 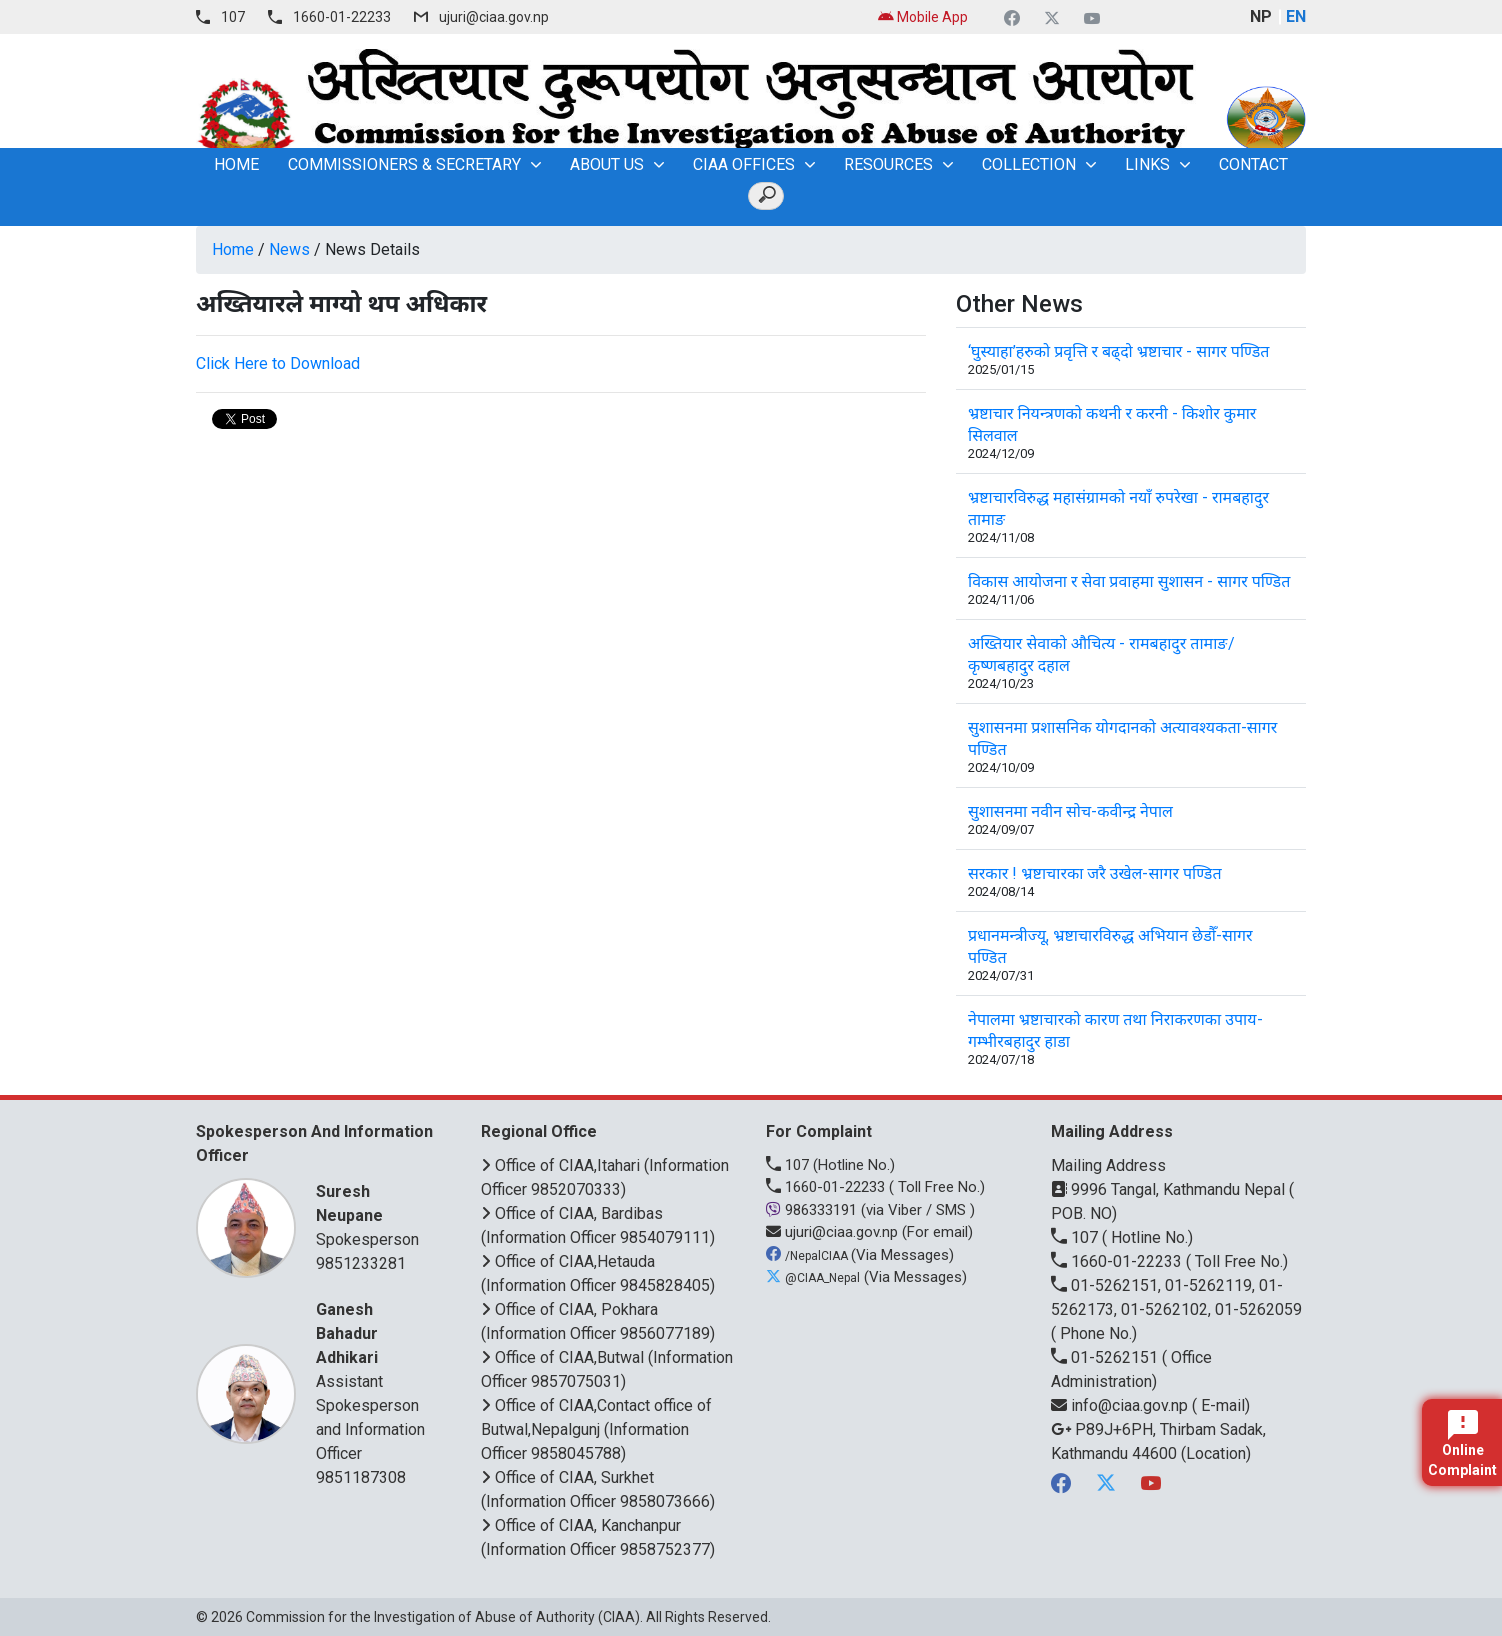 What do you see at coordinates (1296, 16) in the screenshot?
I see `EN` at bounding box center [1296, 16].